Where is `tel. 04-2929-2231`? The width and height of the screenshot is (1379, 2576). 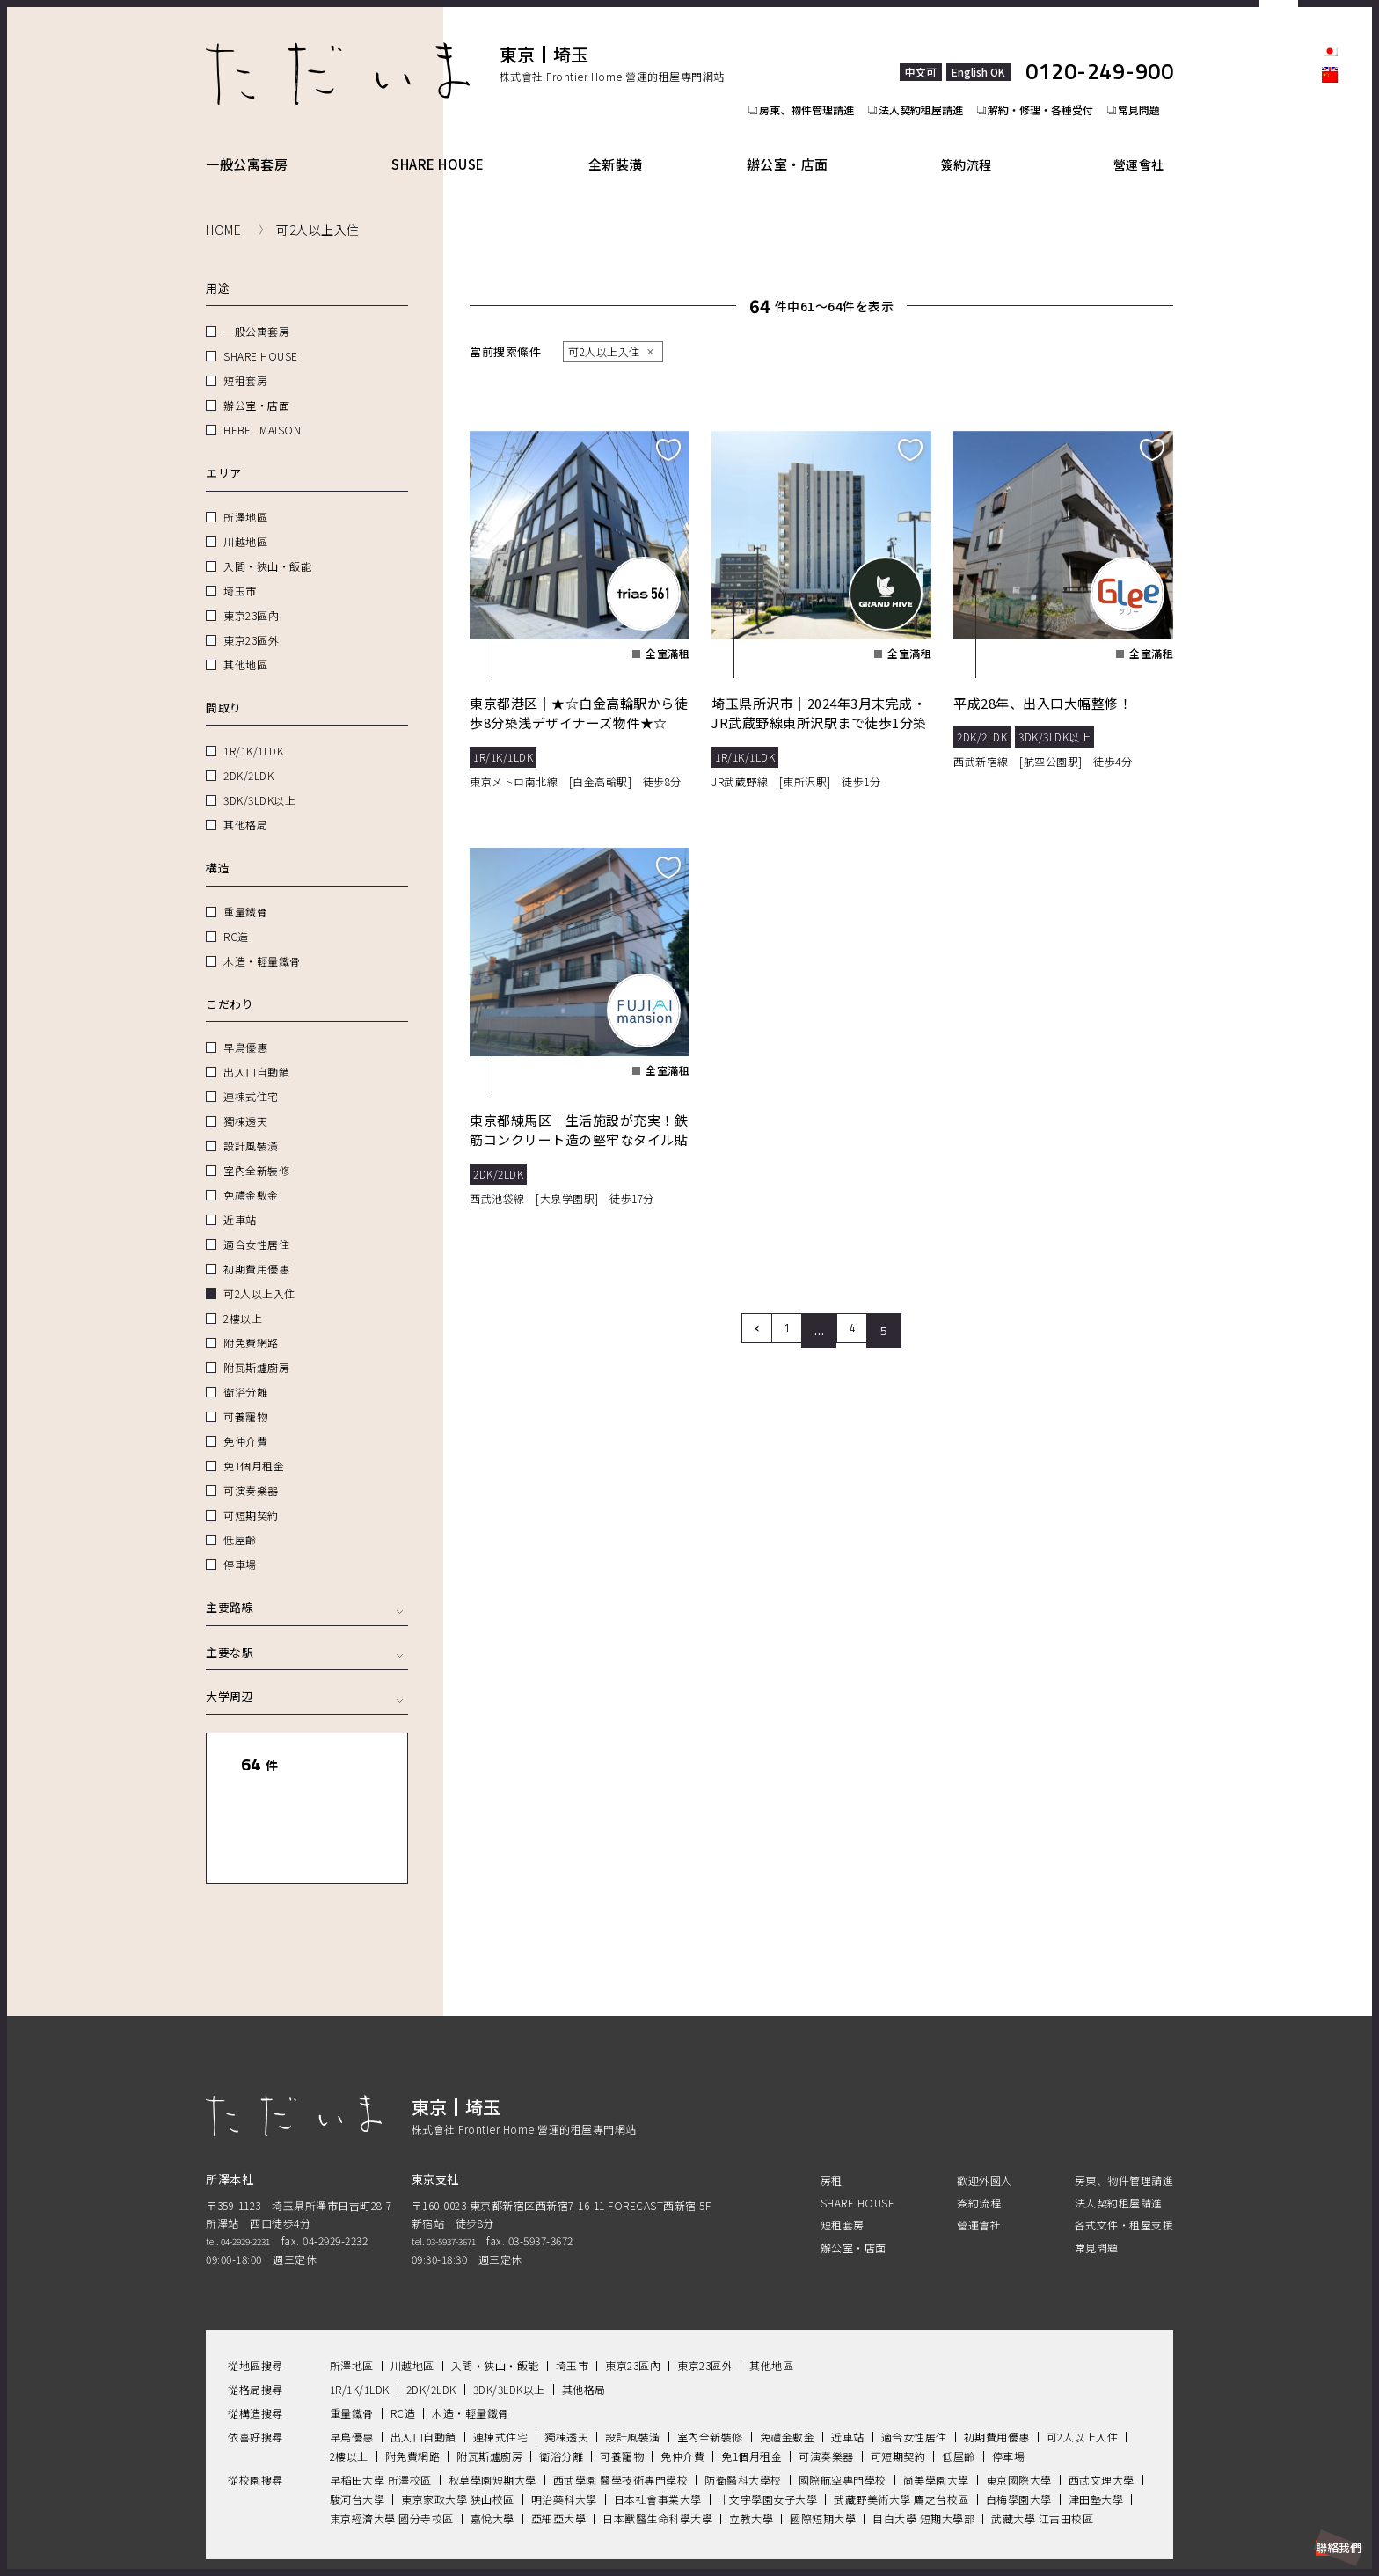
tel. 04-2929-2231 is located at coordinates (248, 2184).